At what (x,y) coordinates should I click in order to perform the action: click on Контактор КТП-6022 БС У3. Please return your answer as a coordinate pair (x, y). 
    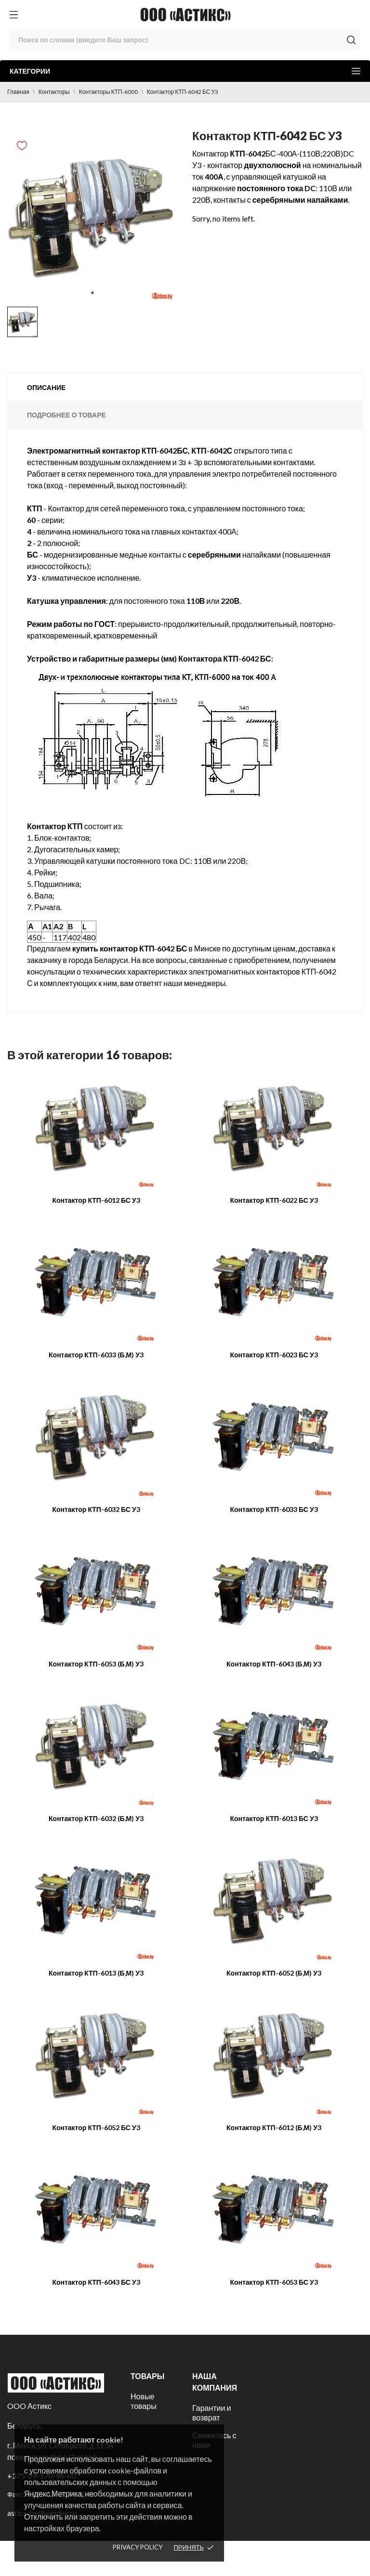
    Looking at the image, I should click on (273, 1200).